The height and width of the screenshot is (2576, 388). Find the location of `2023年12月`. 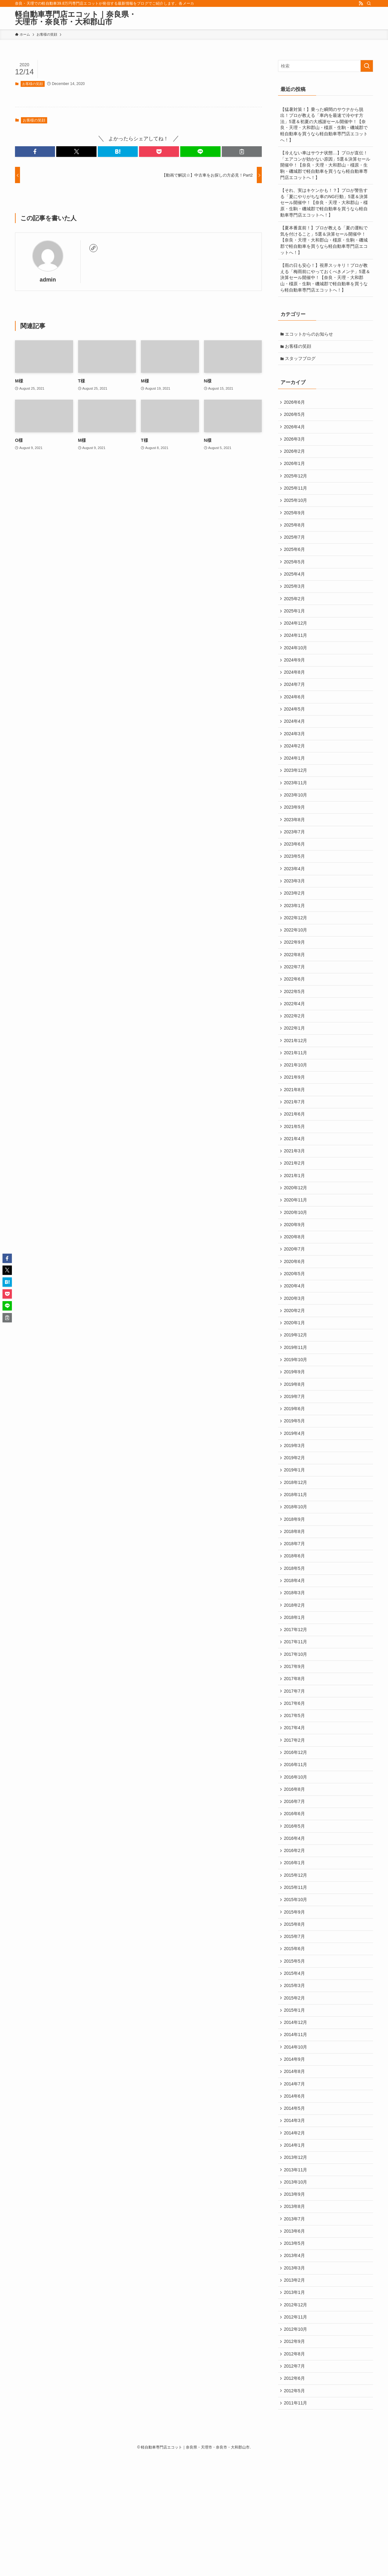

2023年12月 is located at coordinates (296, 794).